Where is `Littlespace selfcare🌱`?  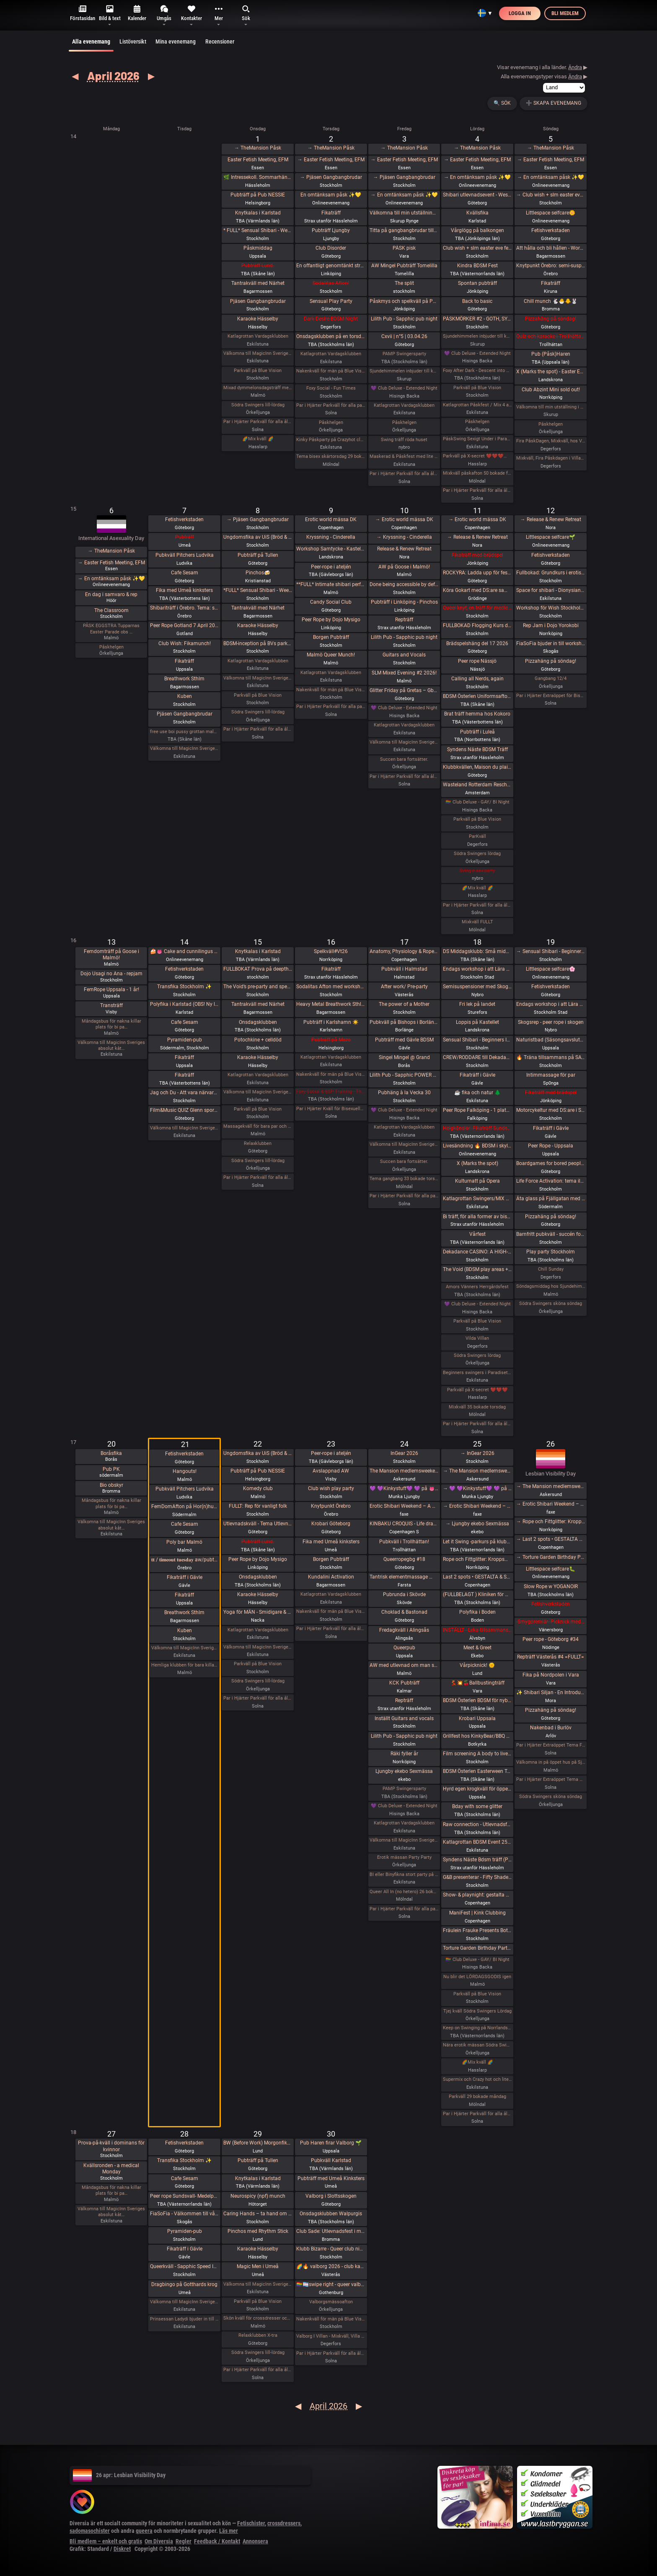 Littlespace selfcare🌱 is located at coordinates (550, 537).